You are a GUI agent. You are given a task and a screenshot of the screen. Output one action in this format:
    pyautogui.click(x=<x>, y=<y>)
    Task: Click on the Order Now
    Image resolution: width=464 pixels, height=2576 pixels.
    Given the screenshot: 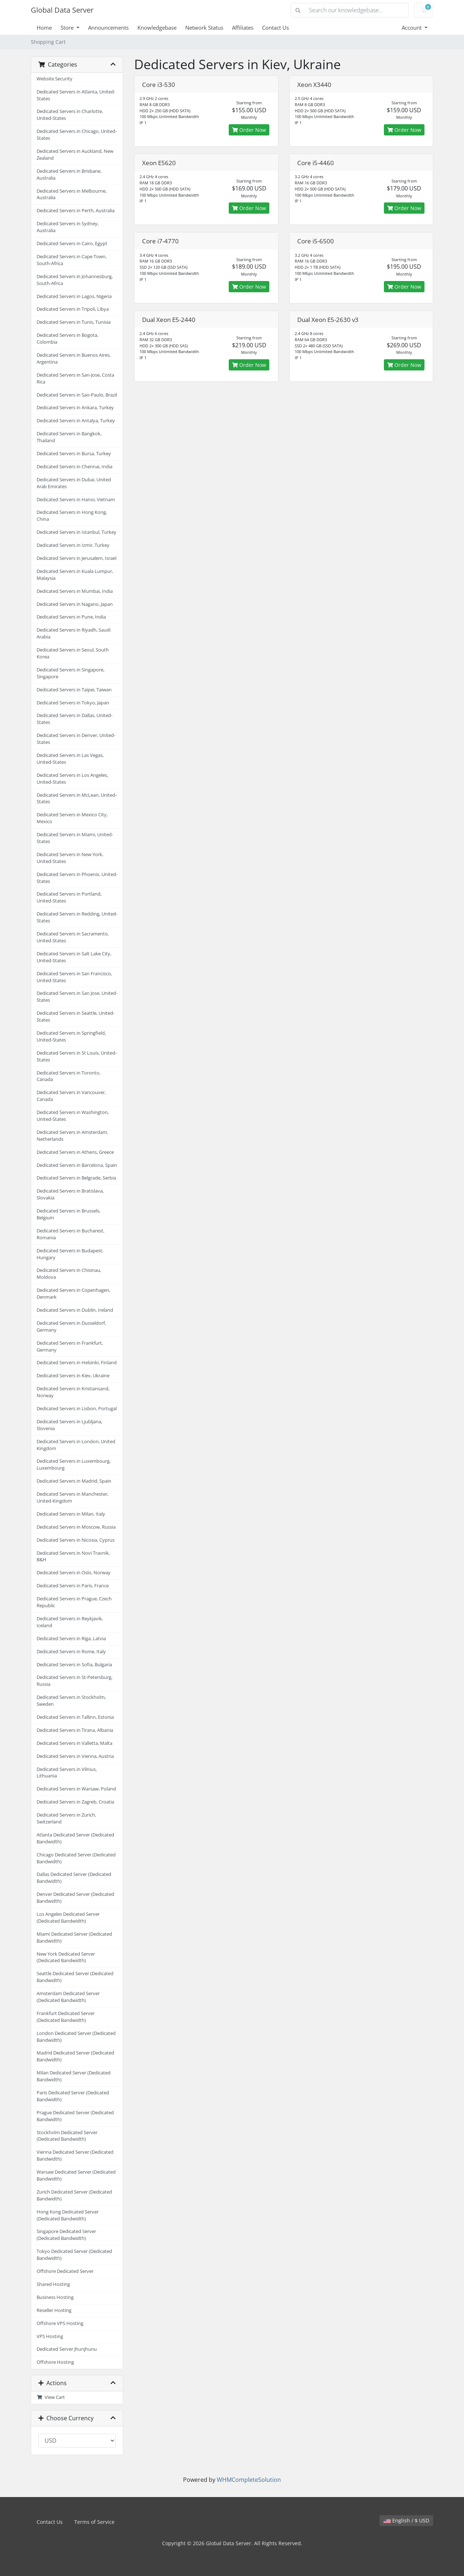 What is the action you would take?
    pyautogui.click(x=249, y=129)
    